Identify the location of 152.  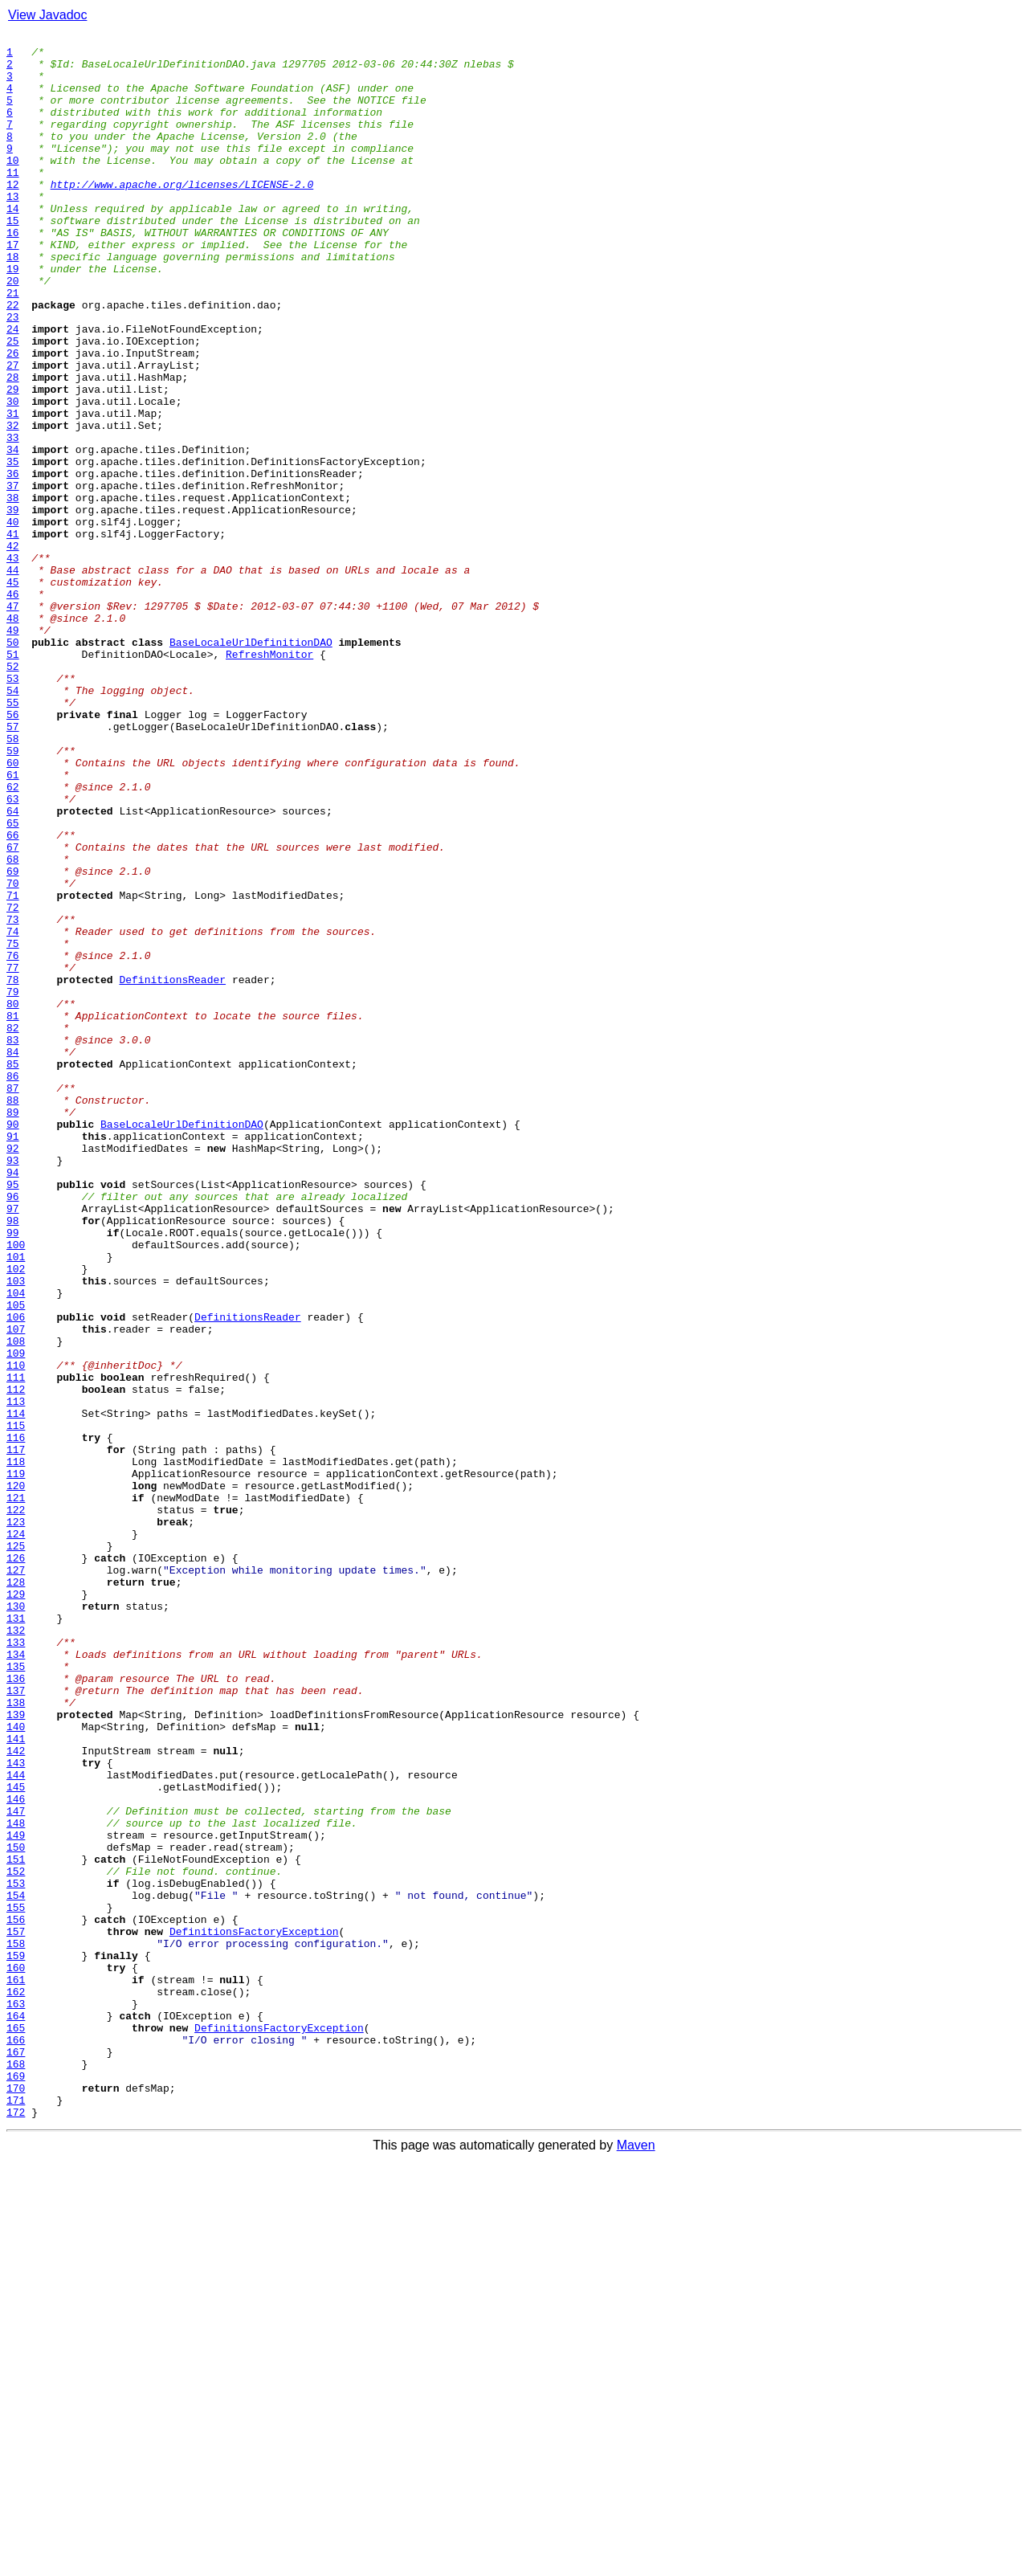
(15, 2239).